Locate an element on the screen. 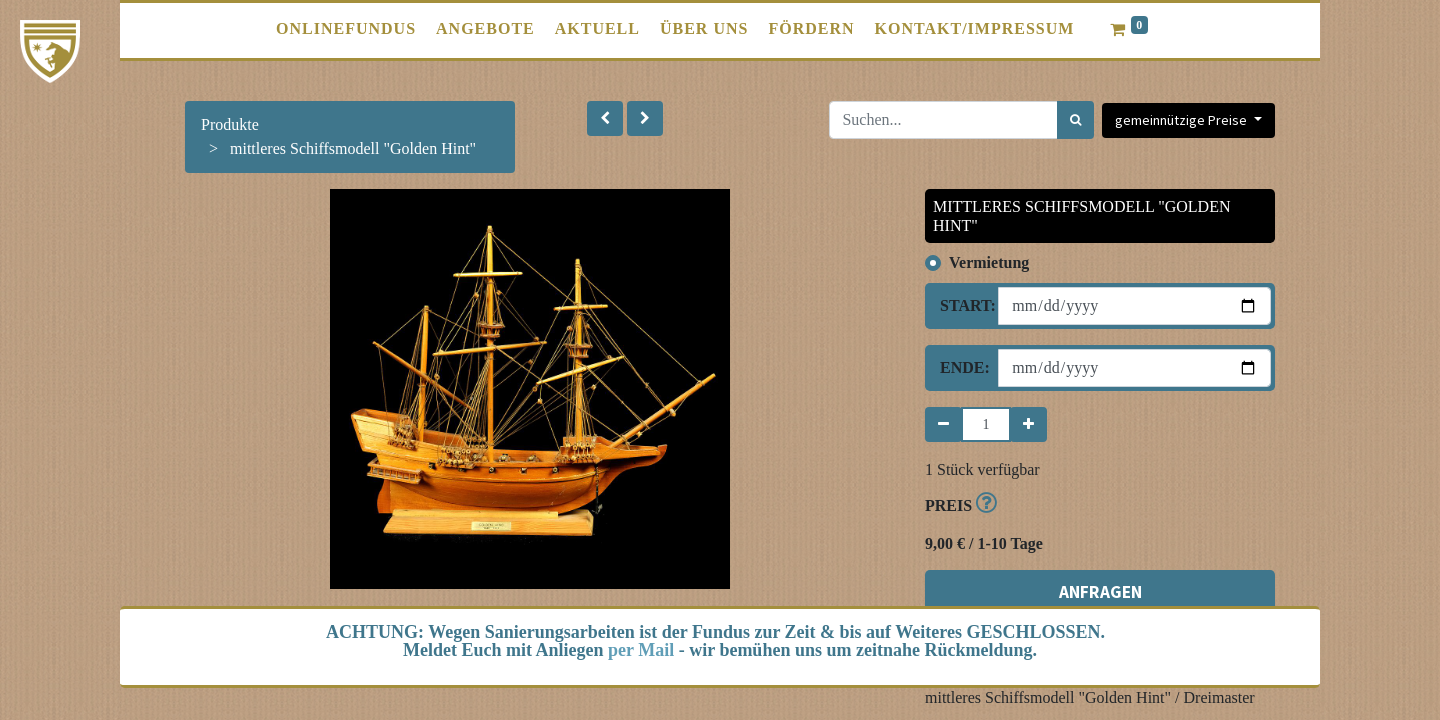  per Mail is located at coordinates (641, 650).